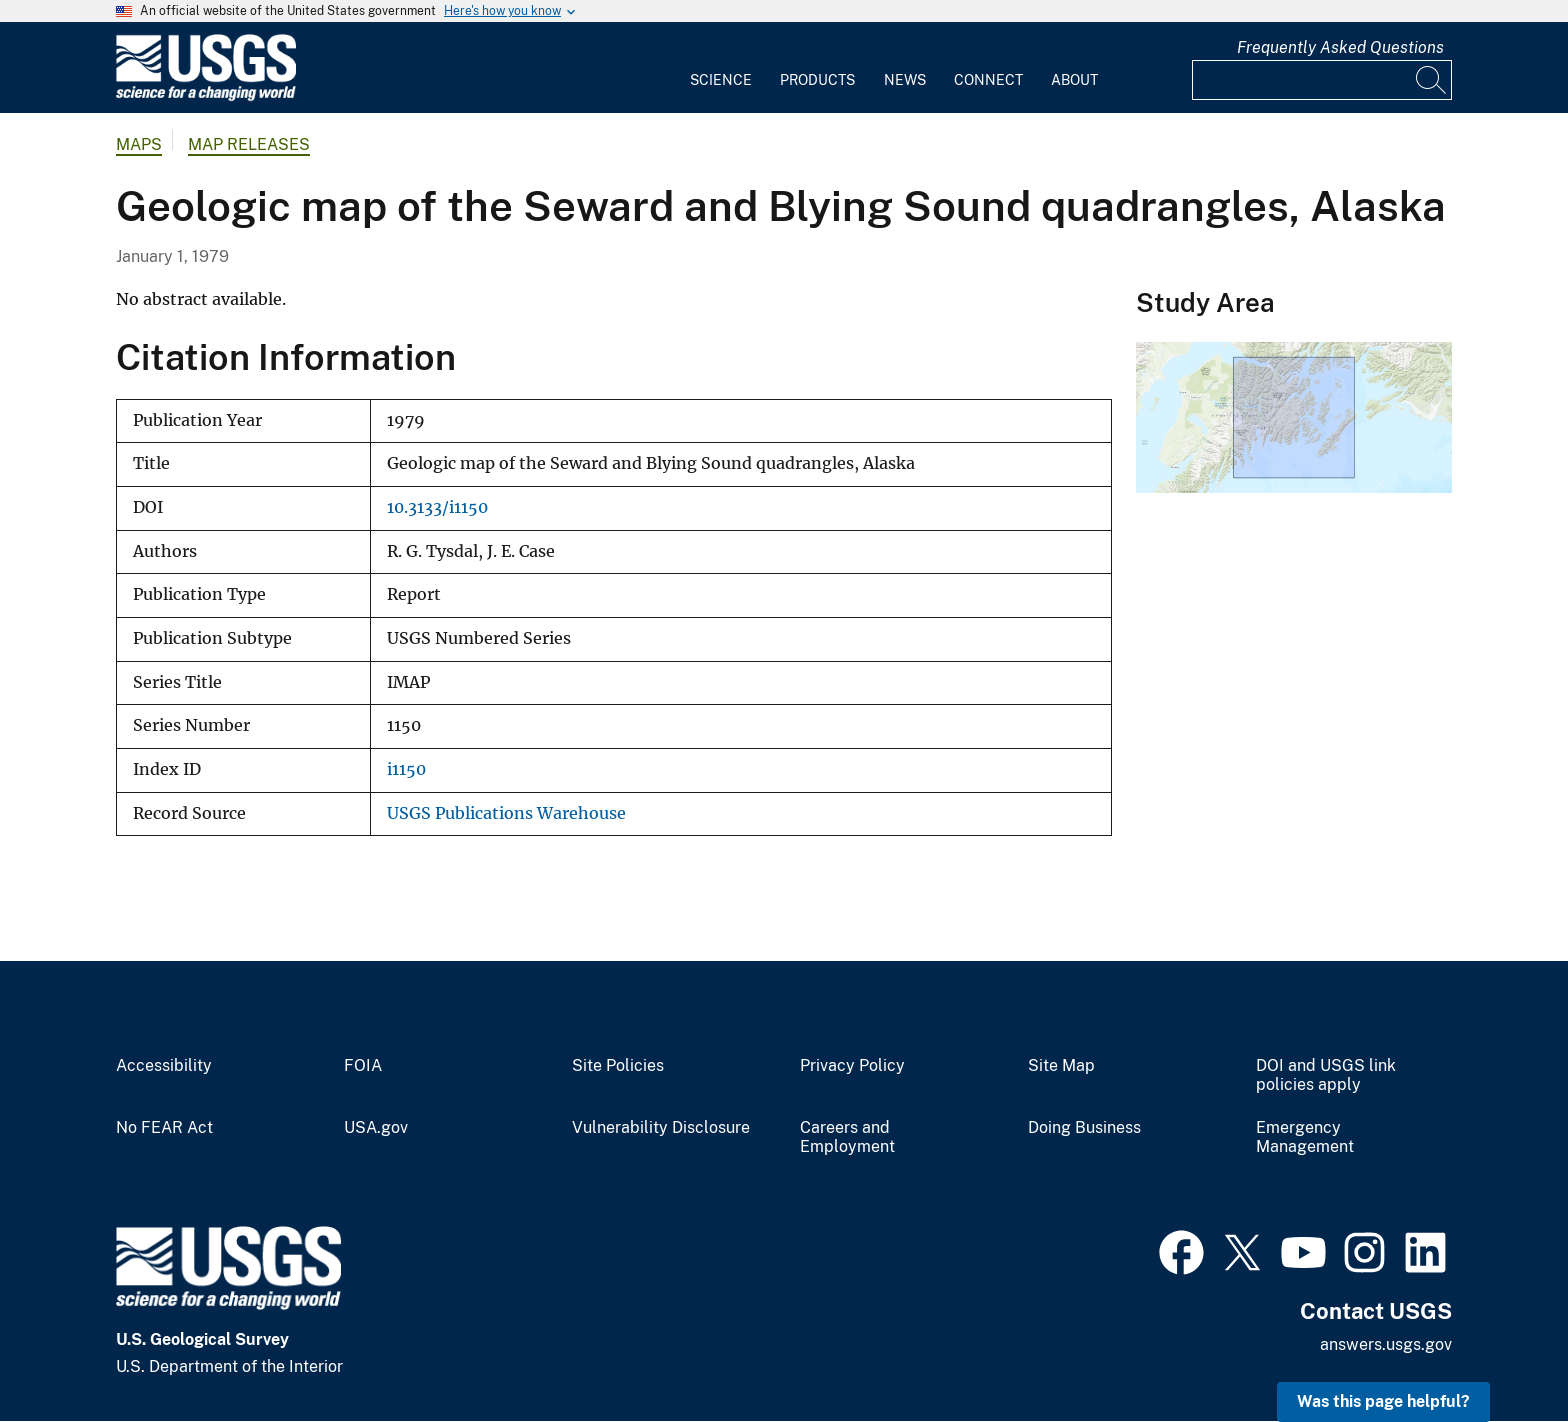 The image size is (1568, 1422). What do you see at coordinates (988, 80) in the screenshot?
I see `Connect` at bounding box center [988, 80].